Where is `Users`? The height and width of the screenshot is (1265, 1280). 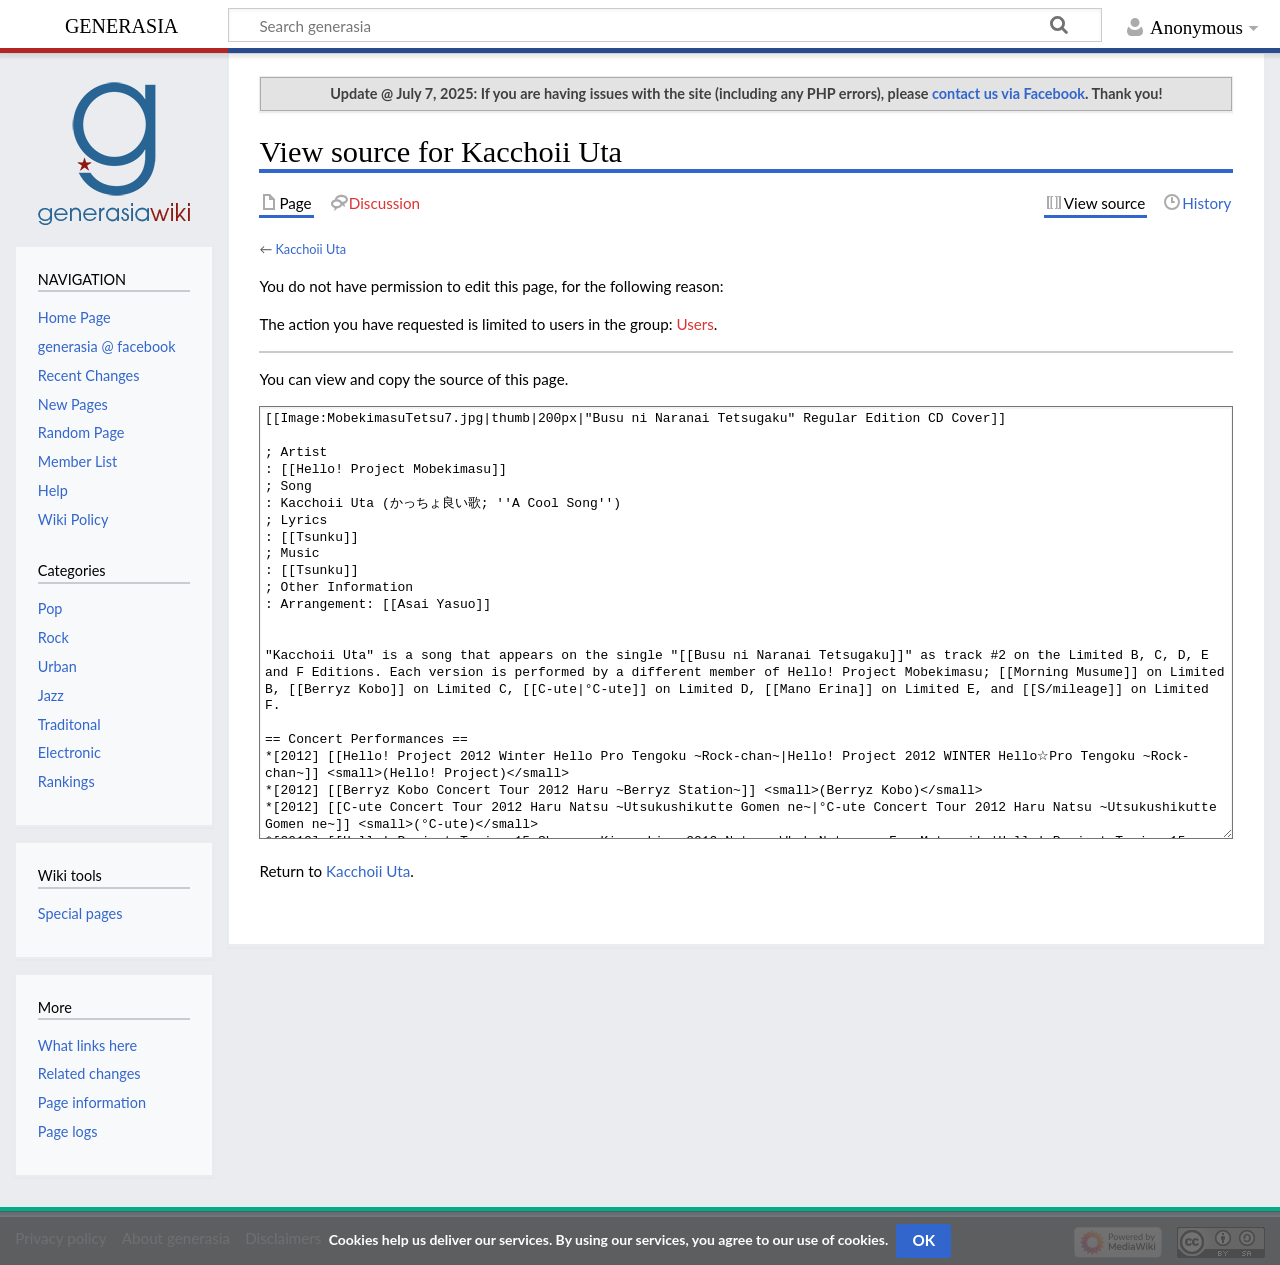 Users is located at coordinates (694, 324).